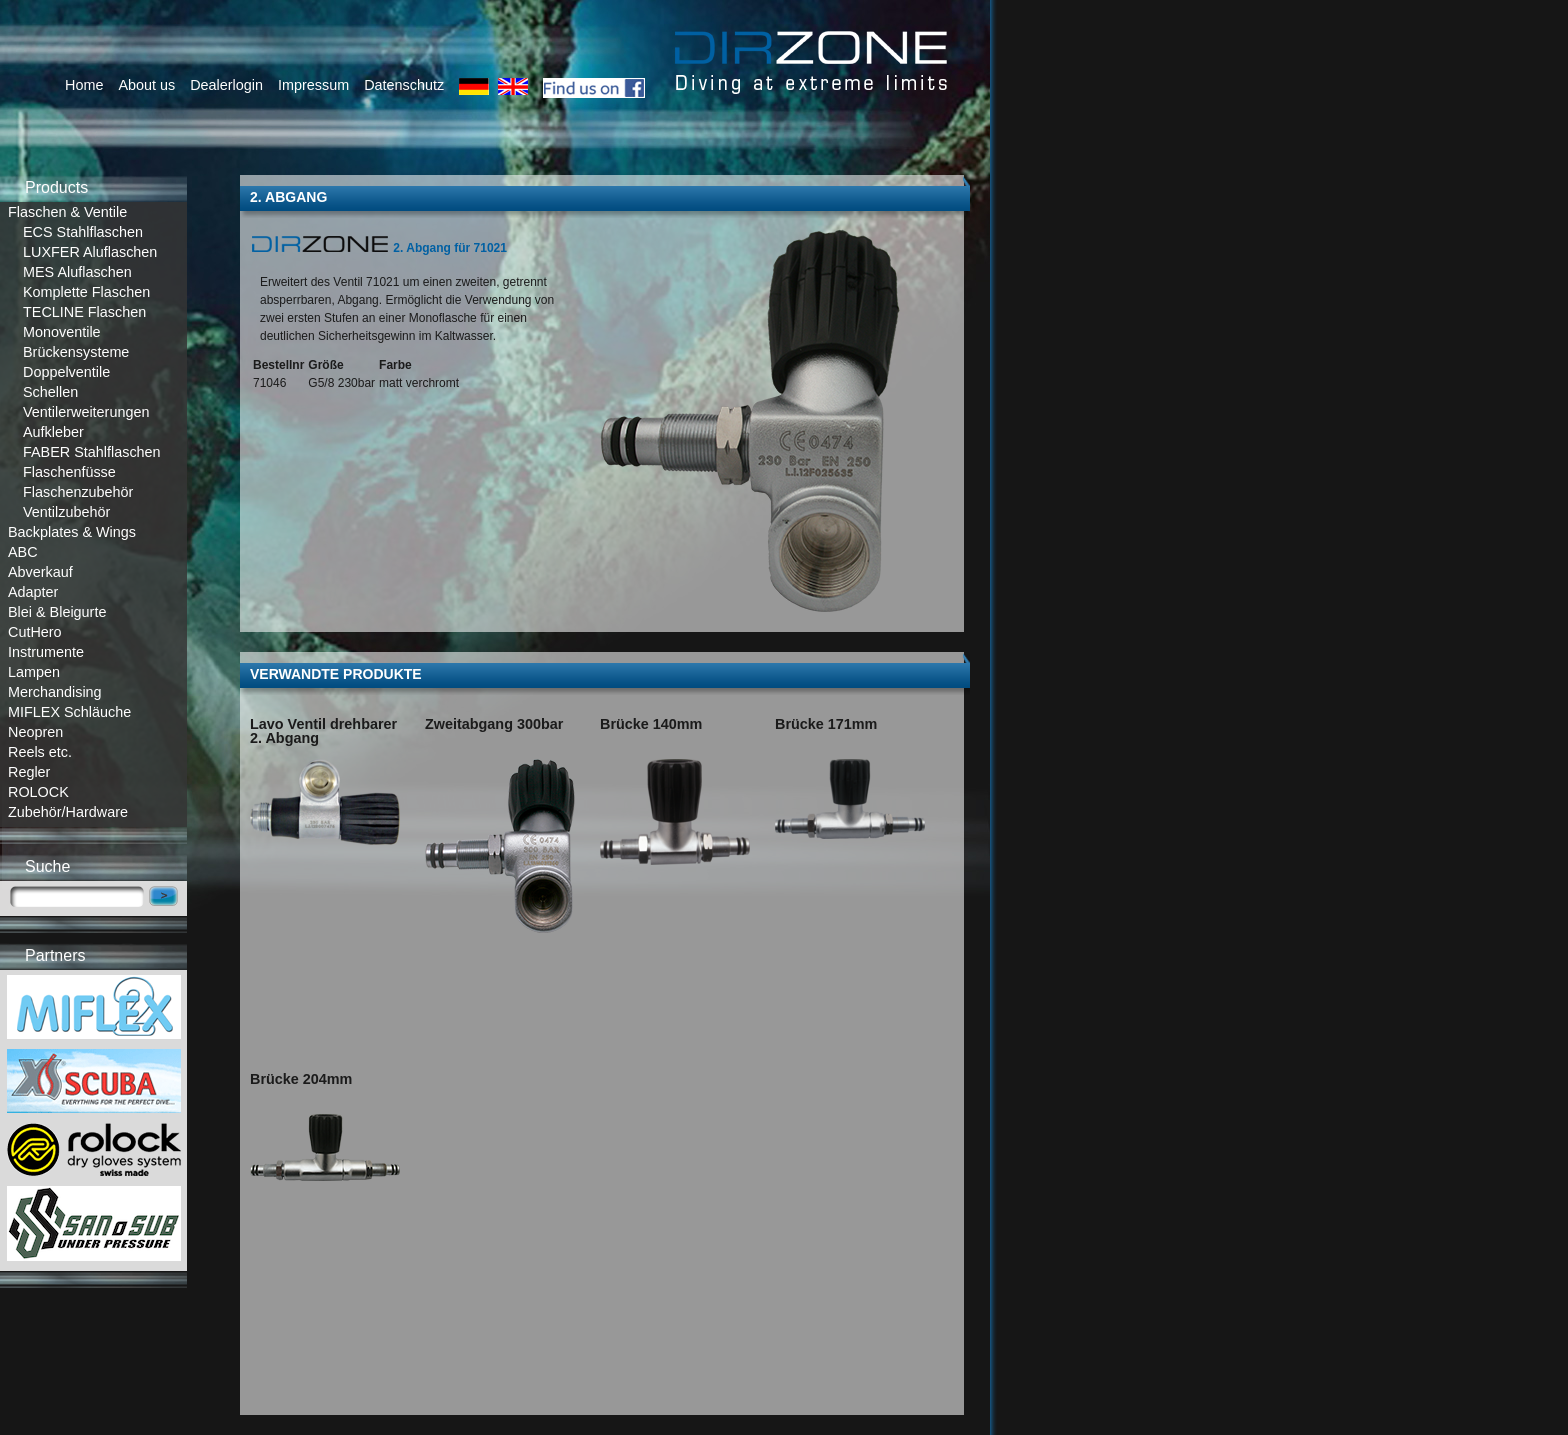 Image resolution: width=1568 pixels, height=1435 pixels. I want to click on Ventilerweiterungen, so click(86, 412).